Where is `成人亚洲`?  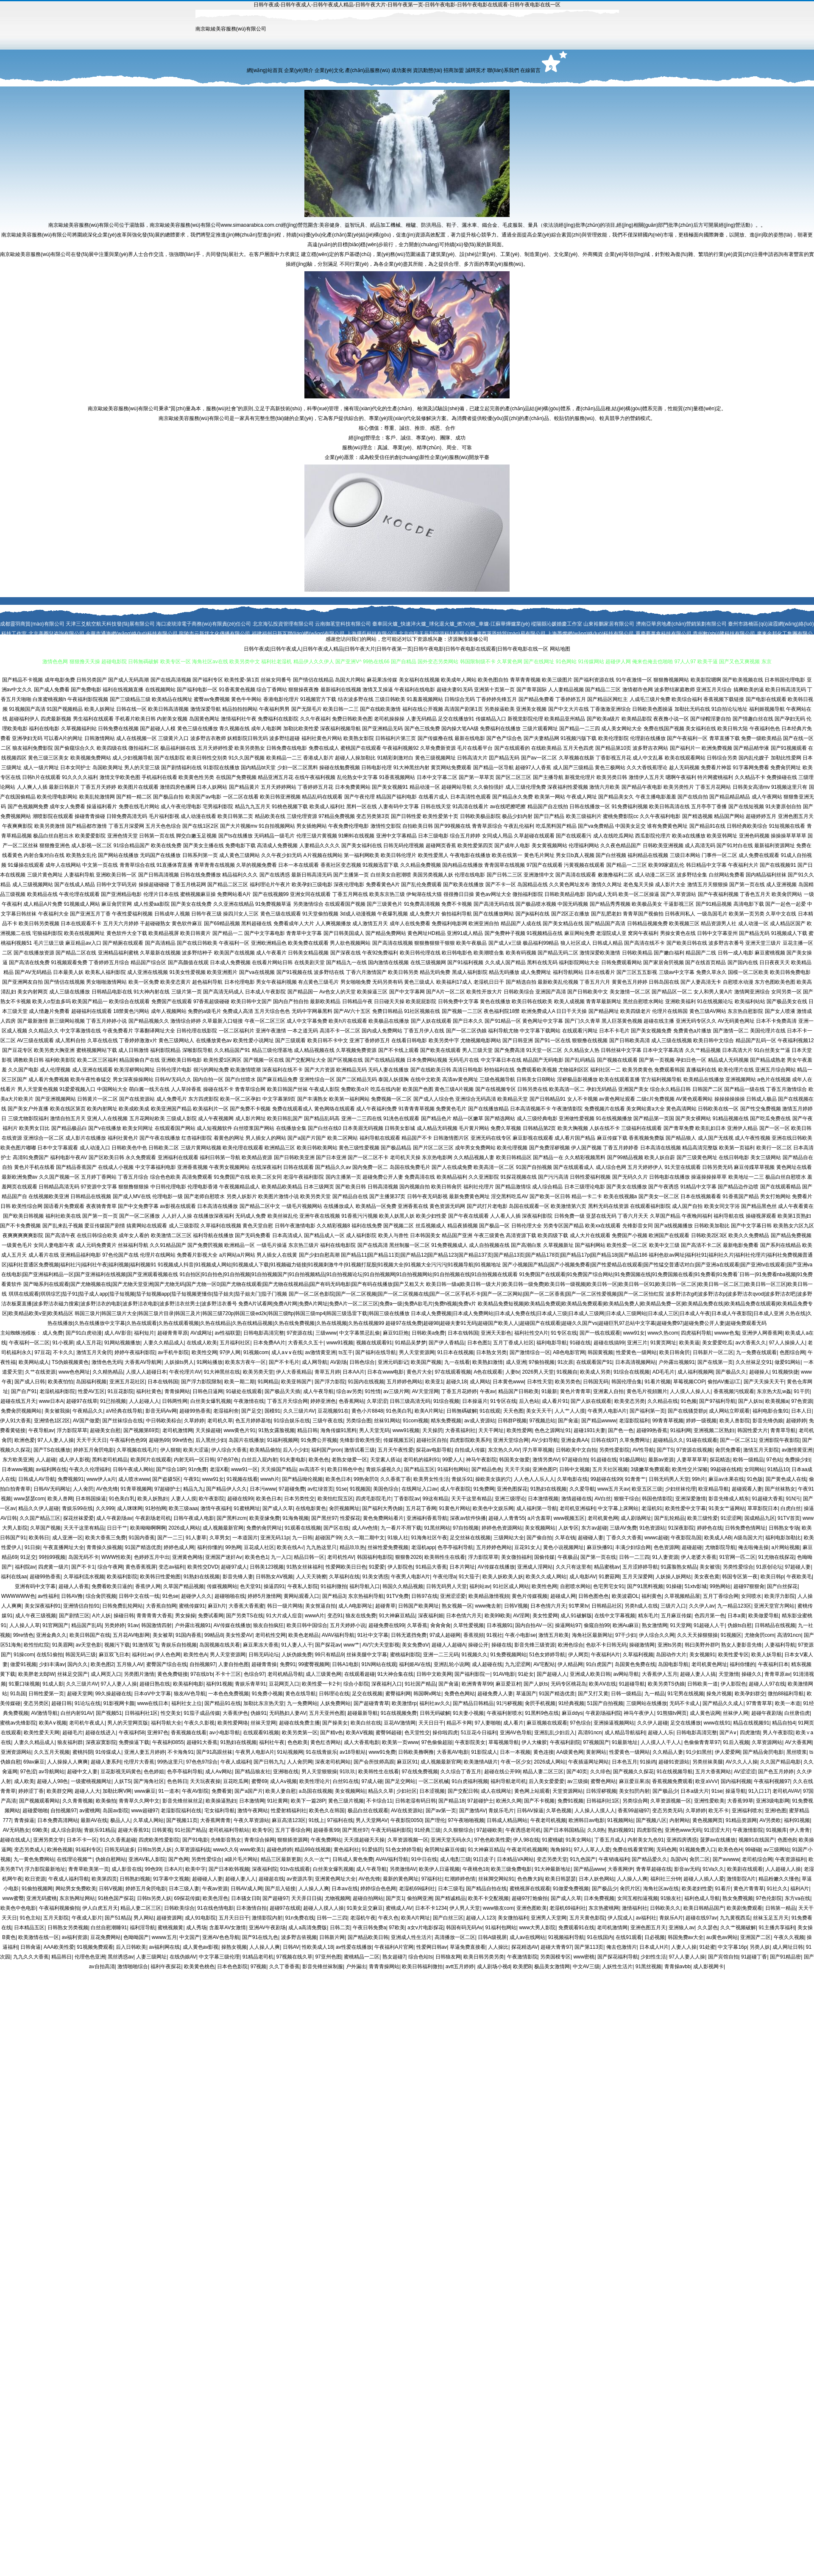 成人亚洲 is located at coordinates (516, 1362).